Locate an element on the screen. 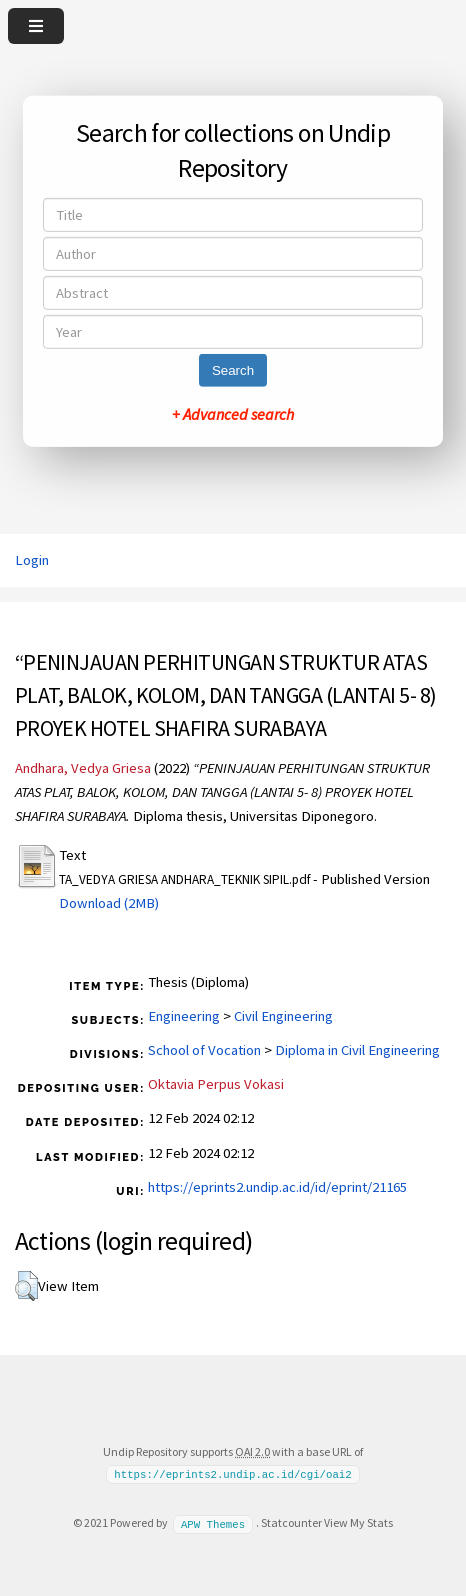 The width and height of the screenshot is (466, 1596). Download (2MB) is located at coordinates (109, 903).